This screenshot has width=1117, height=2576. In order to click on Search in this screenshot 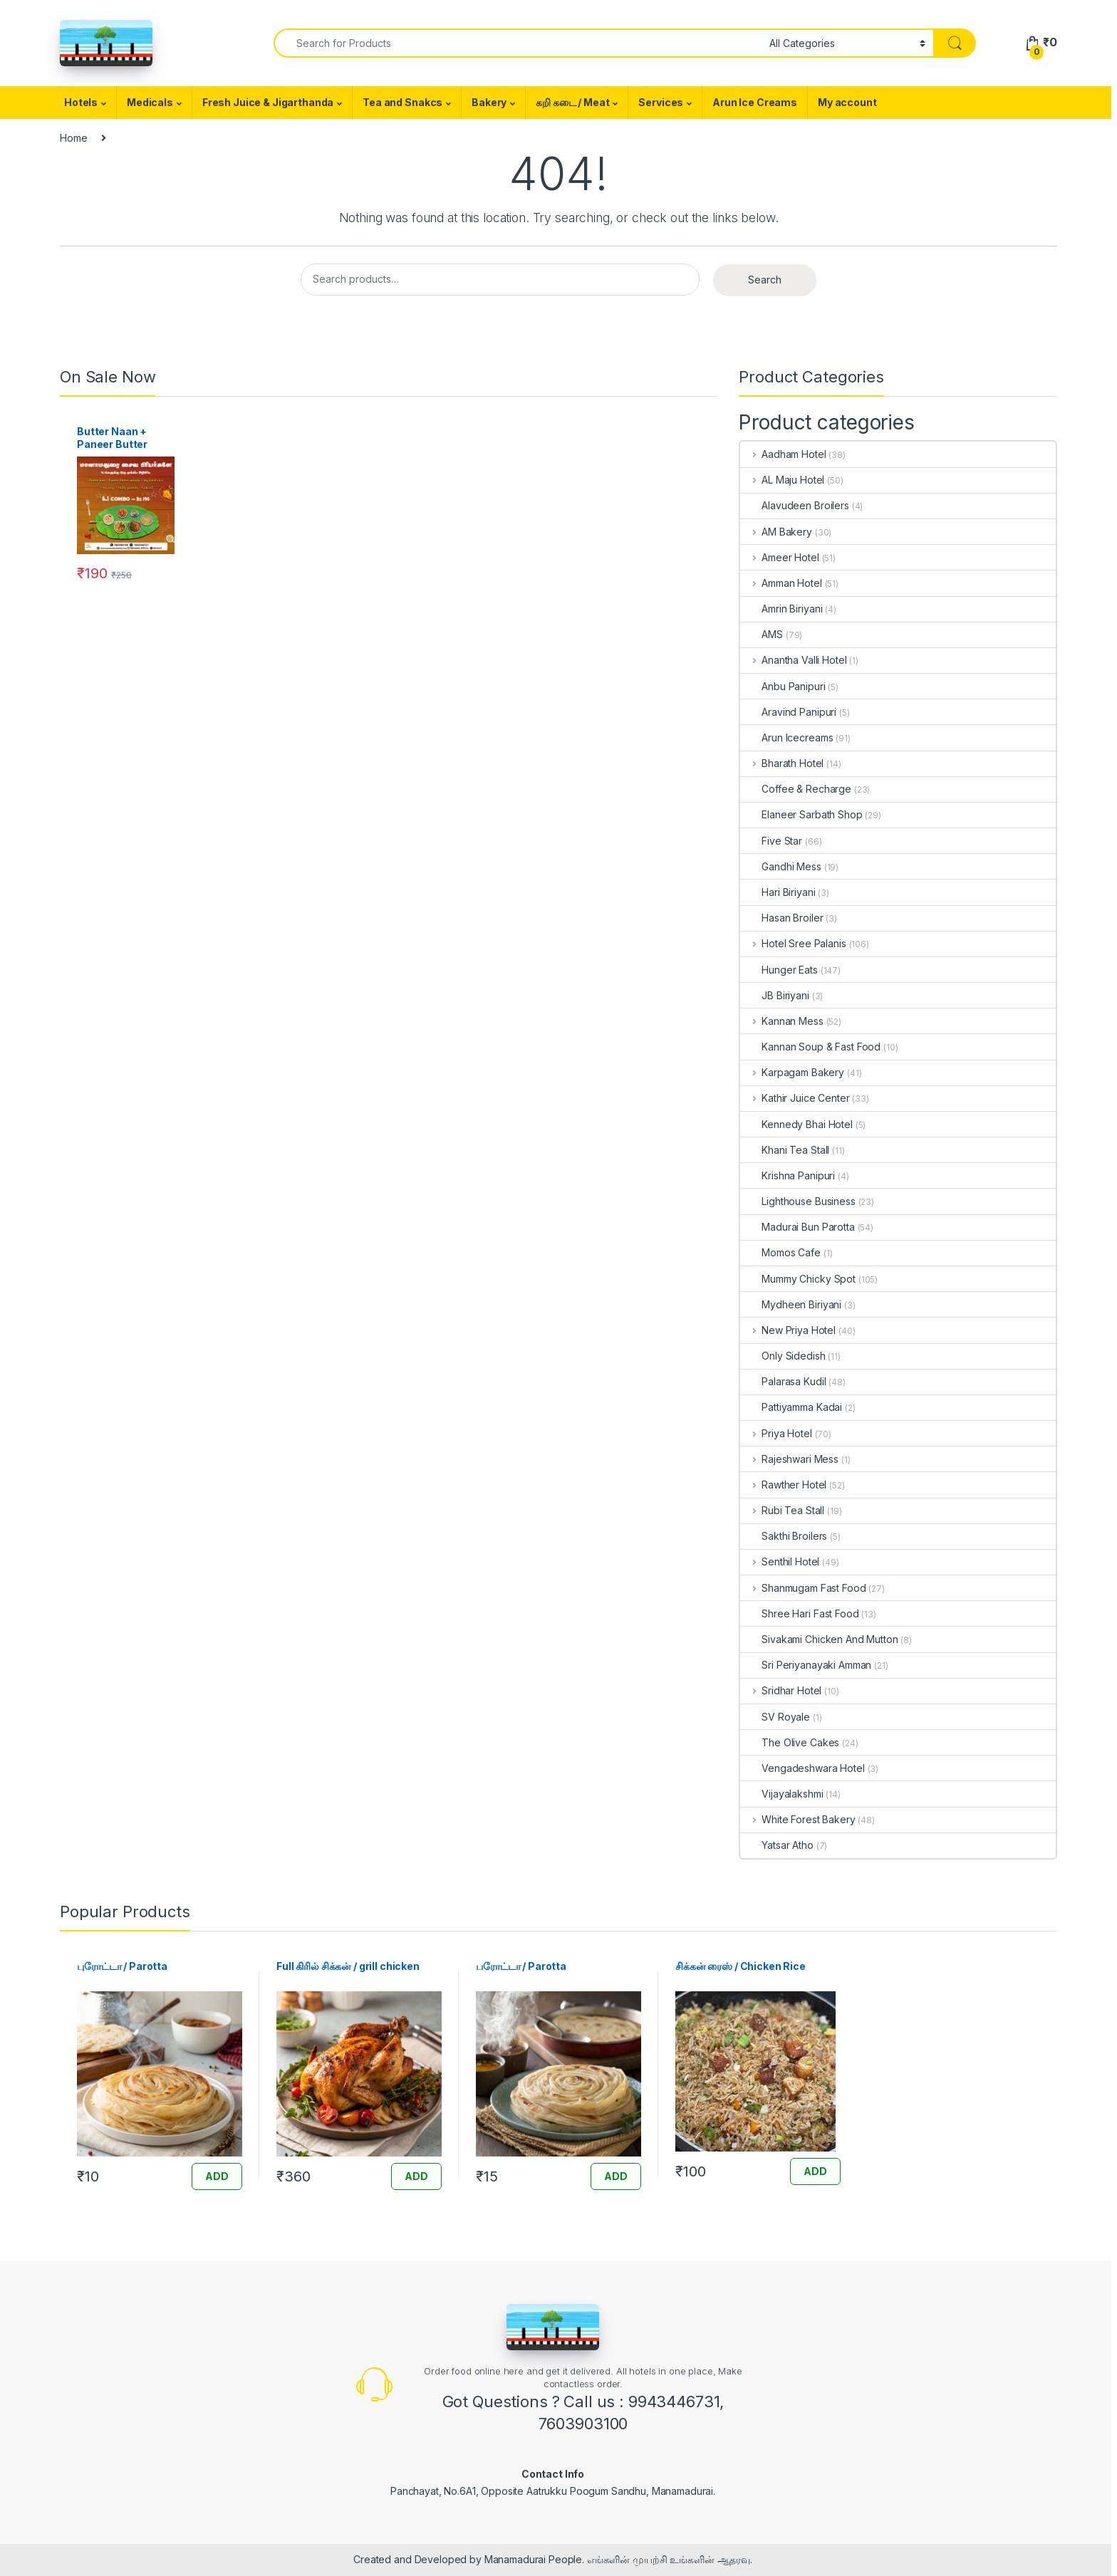, I will do `click(764, 279)`.